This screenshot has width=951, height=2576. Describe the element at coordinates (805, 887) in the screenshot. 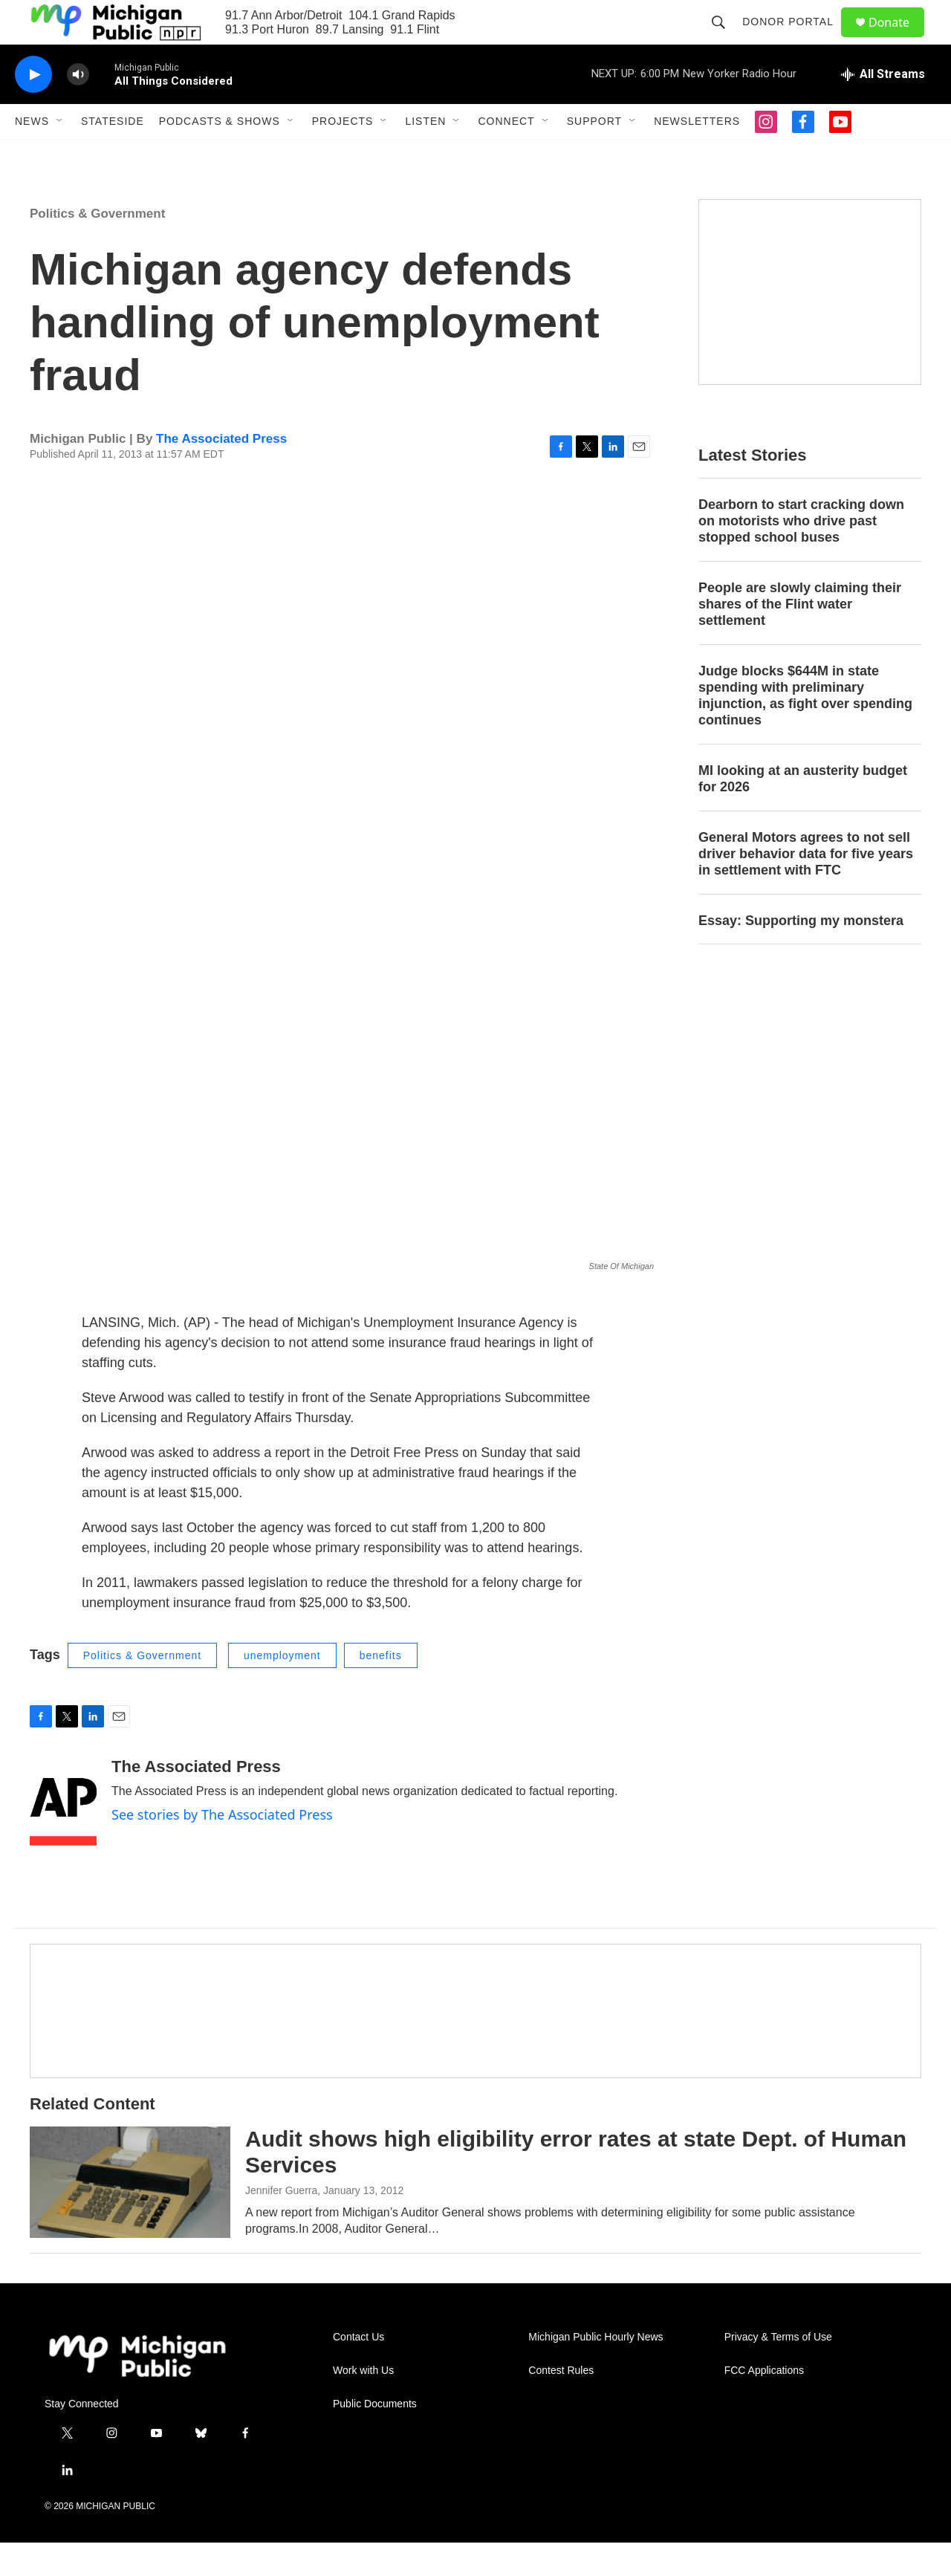

I see `General Motors agrees to not sell driver behavior data for five years in settlement with FTC` at that location.